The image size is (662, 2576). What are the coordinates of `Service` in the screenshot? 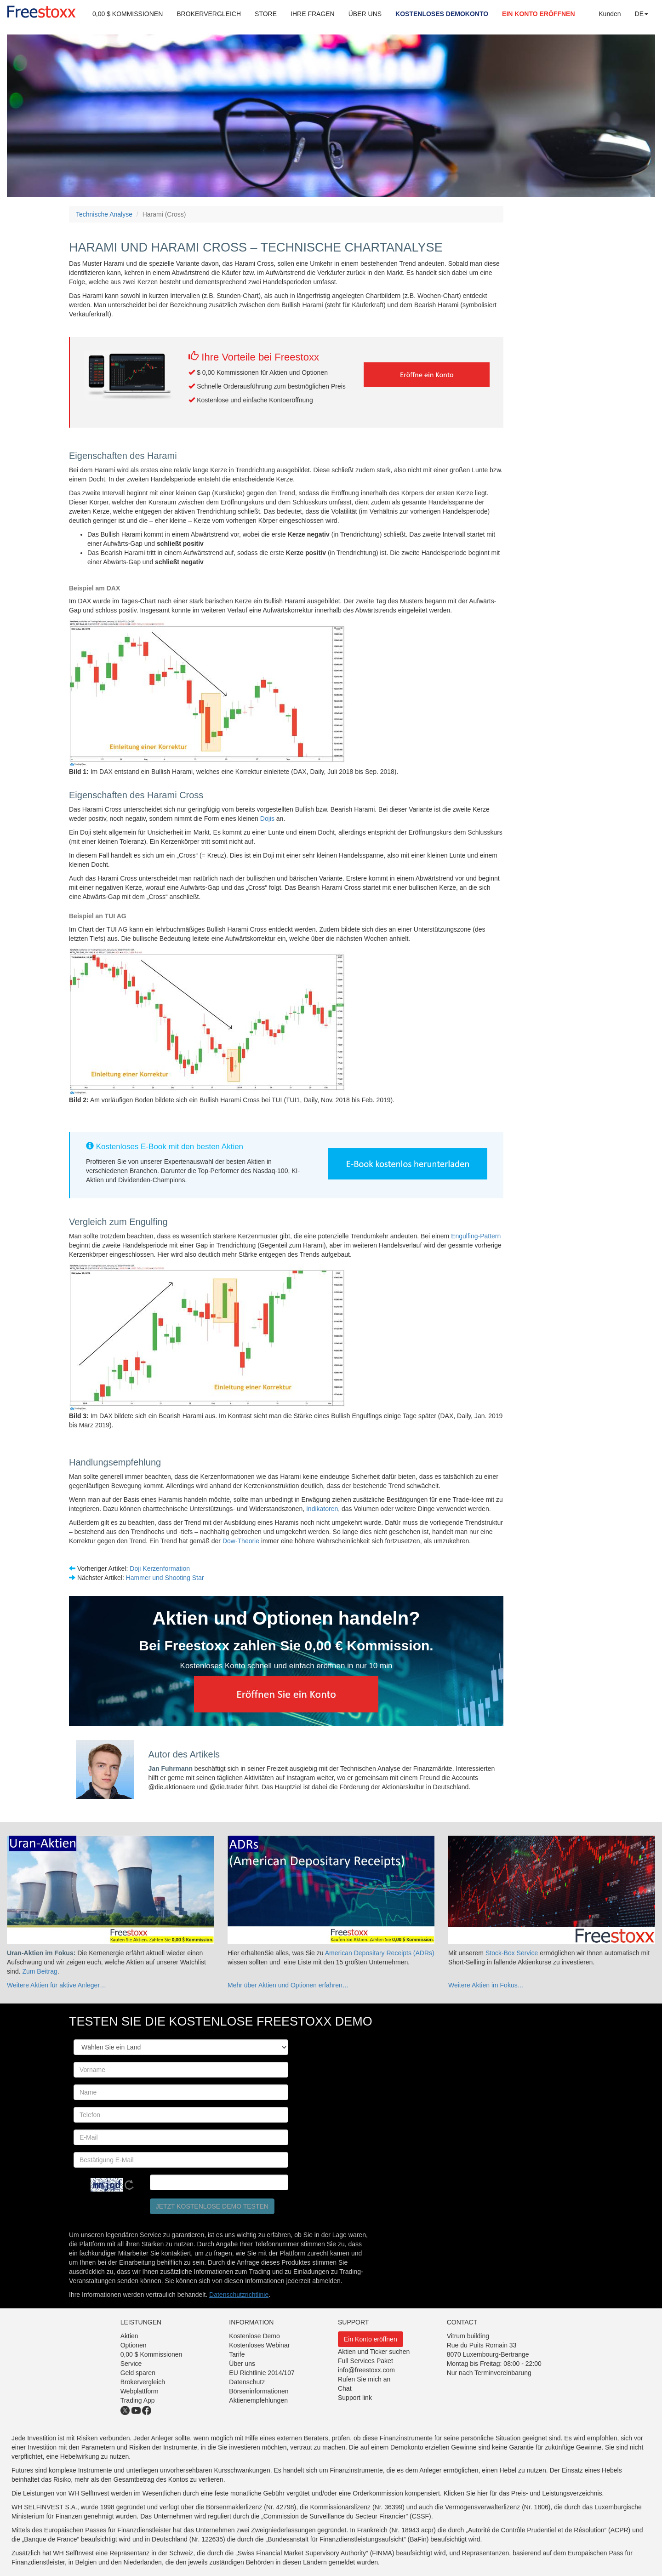 It's located at (131, 2363).